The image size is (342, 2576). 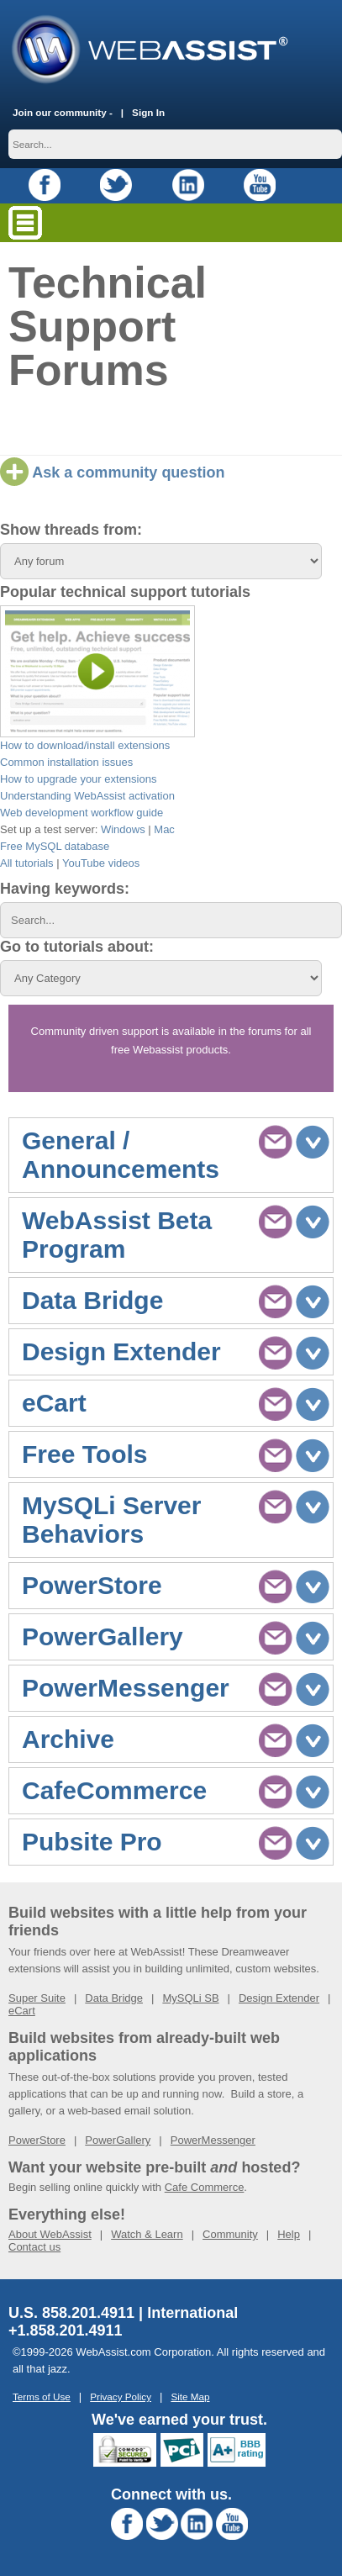 What do you see at coordinates (120, 2396) in the screenshot?
I see `Privacy Policy` at bounding box center [120, 2396].